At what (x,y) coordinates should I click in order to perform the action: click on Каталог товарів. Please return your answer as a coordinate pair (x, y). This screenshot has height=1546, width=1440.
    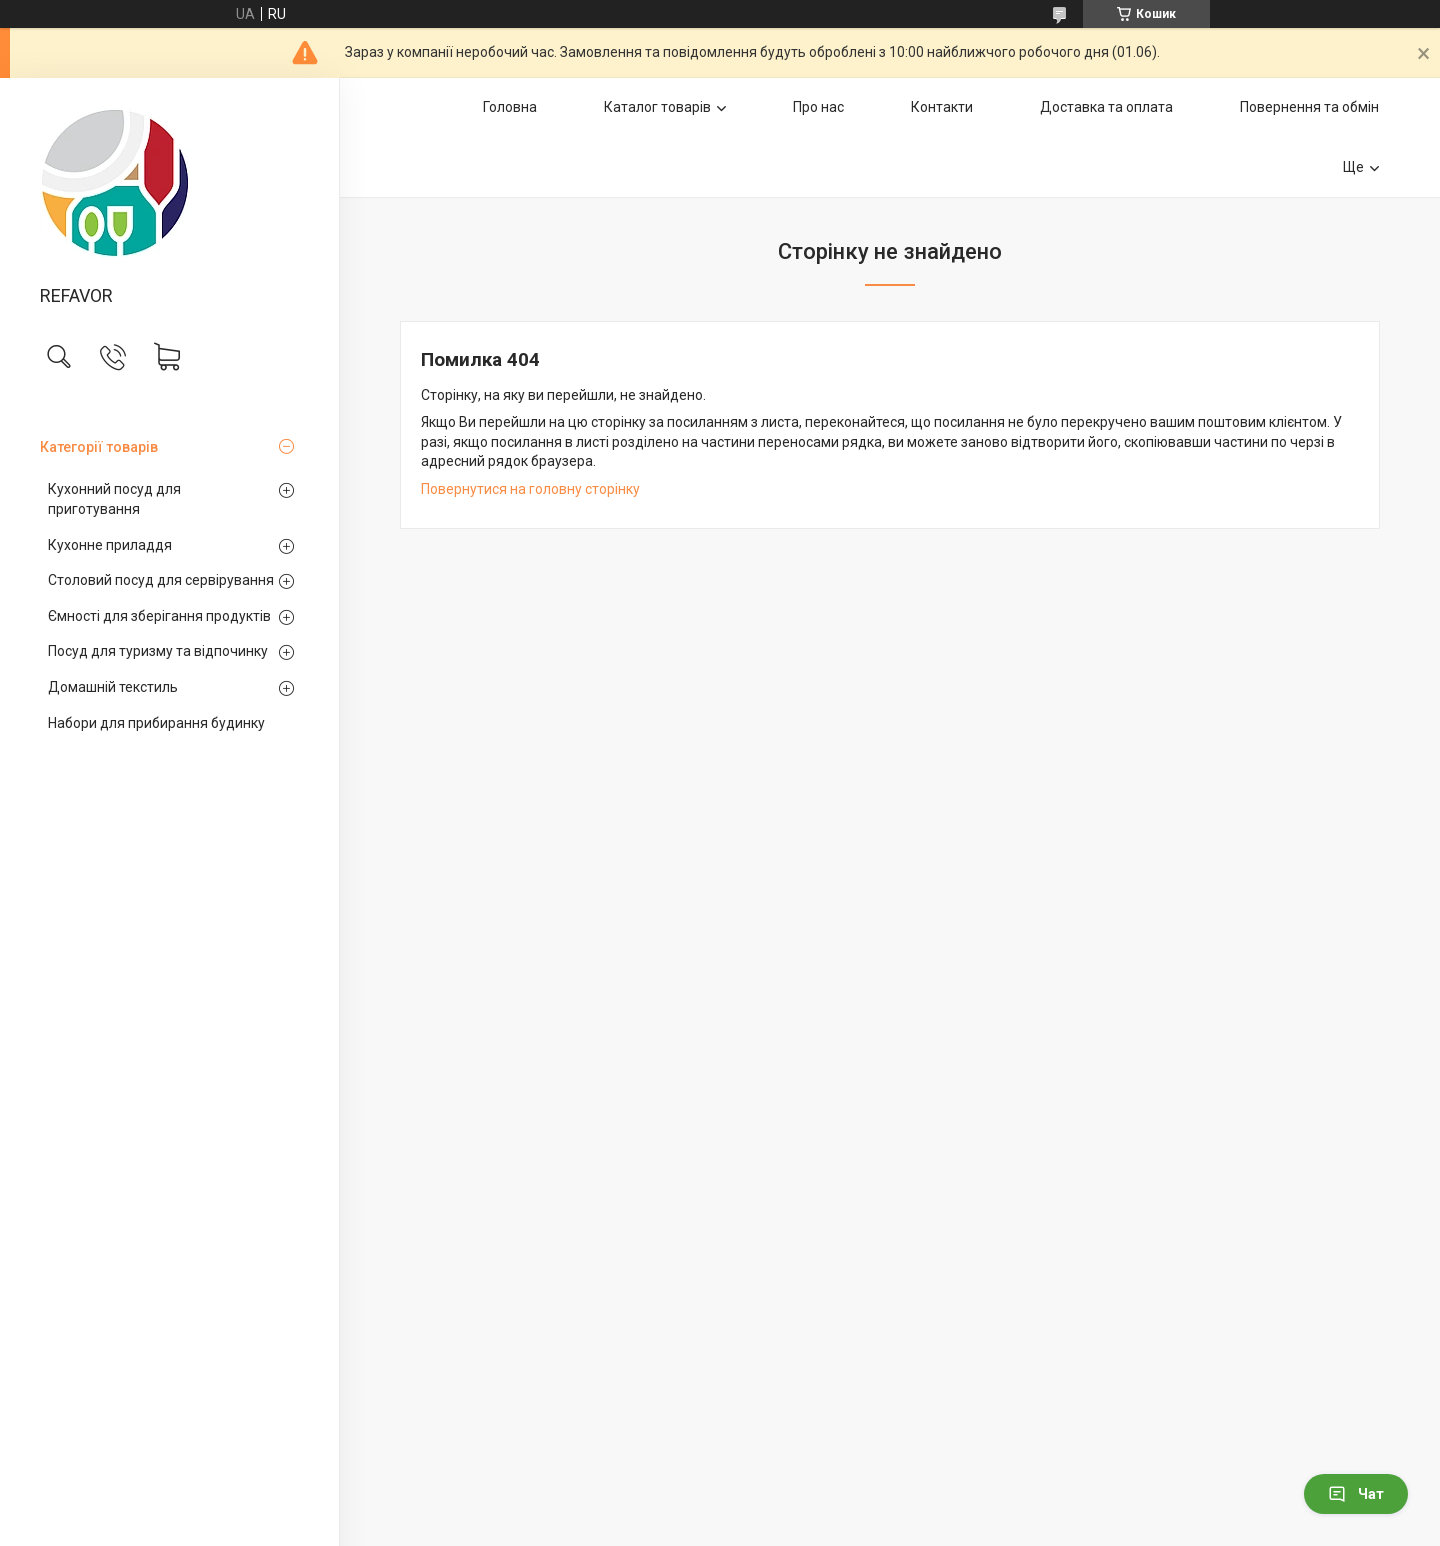
    Looking at the image, I should click on (657, 107).